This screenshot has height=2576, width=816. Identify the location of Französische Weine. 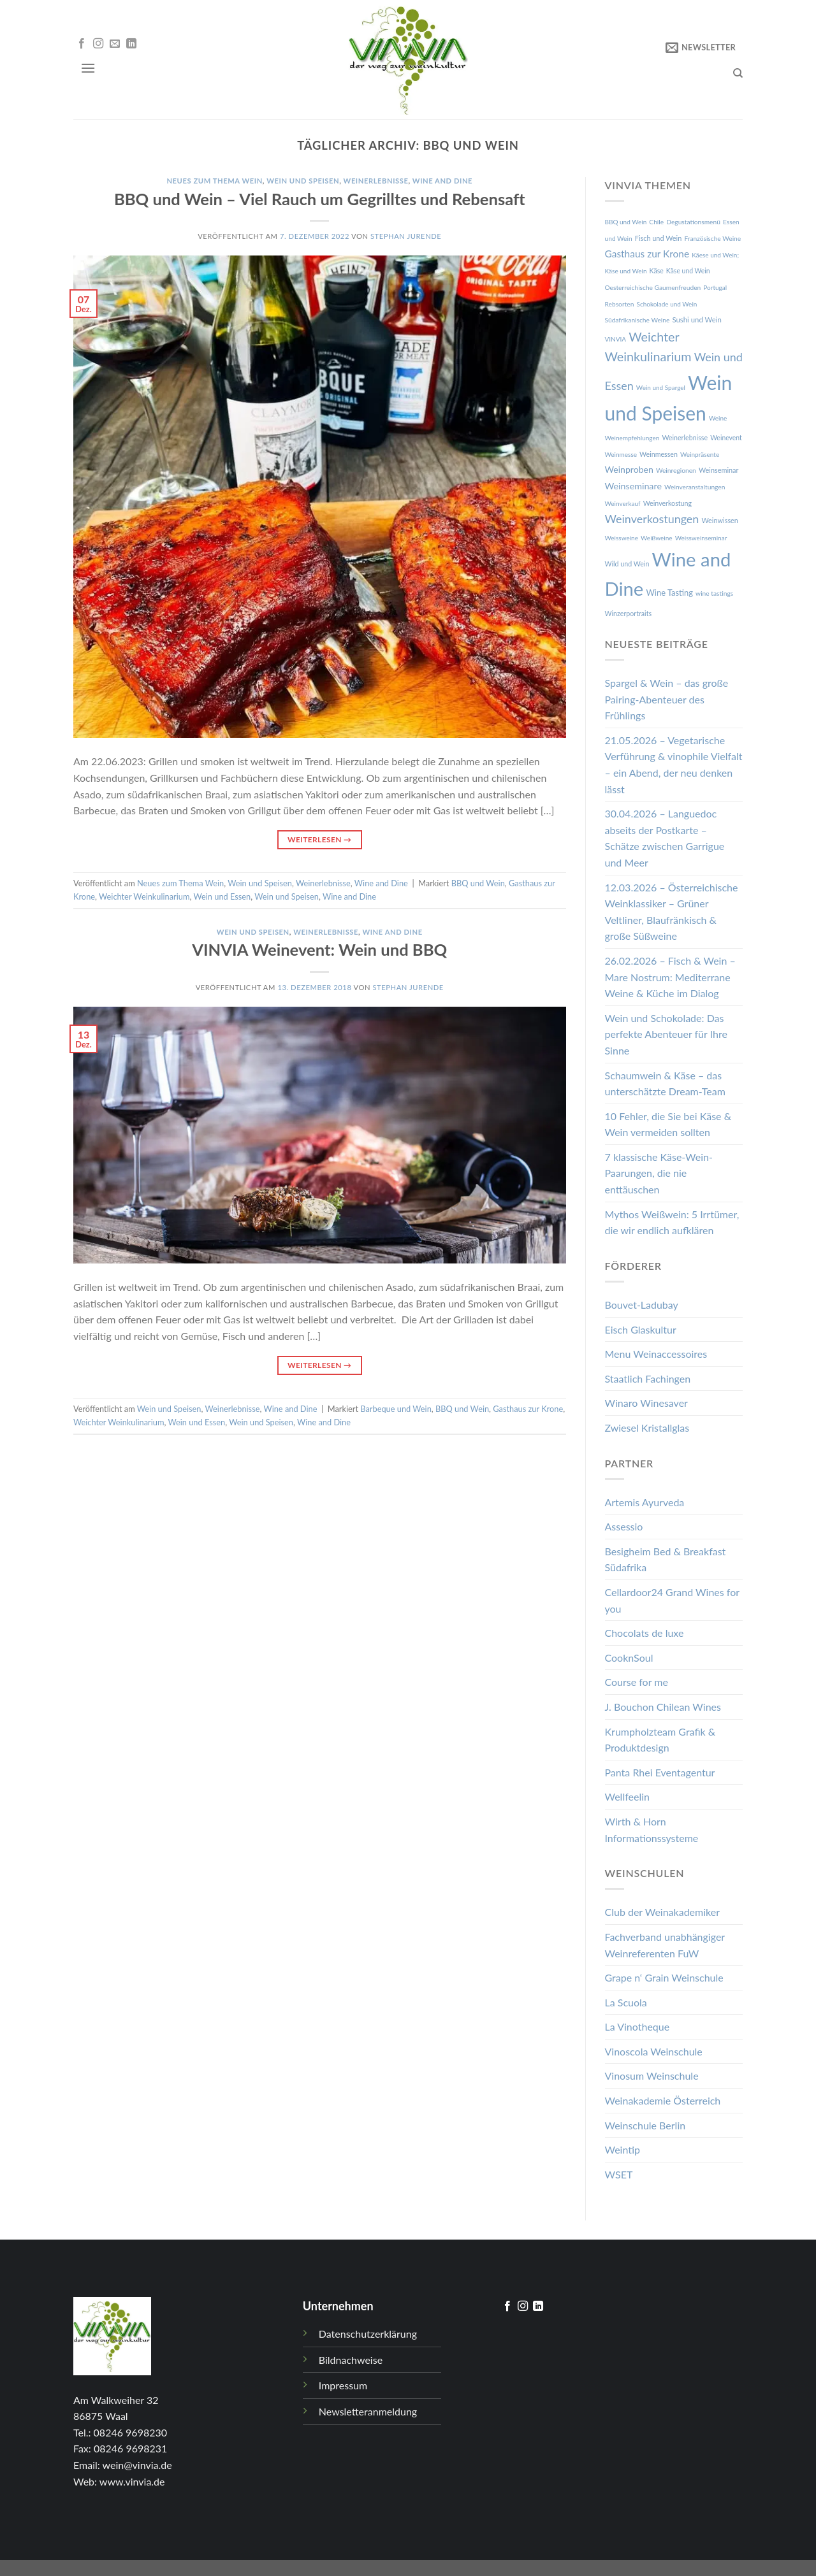
(712, 238).